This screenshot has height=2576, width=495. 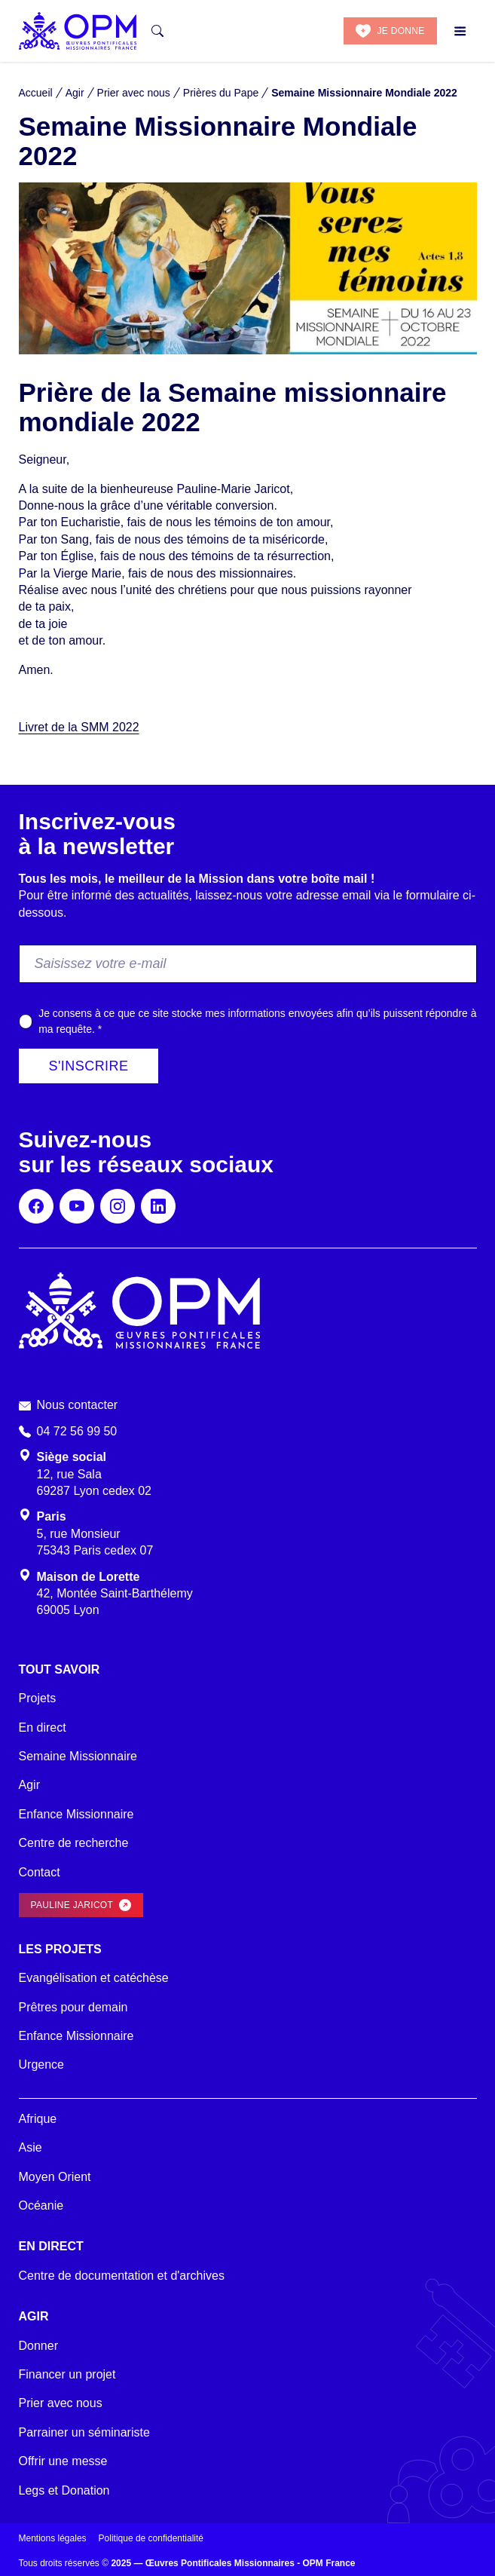 What do you see at coordinates (67, 2374) in the screenshot?
I see `Financer un projet` at bounding box center [67, 2374].